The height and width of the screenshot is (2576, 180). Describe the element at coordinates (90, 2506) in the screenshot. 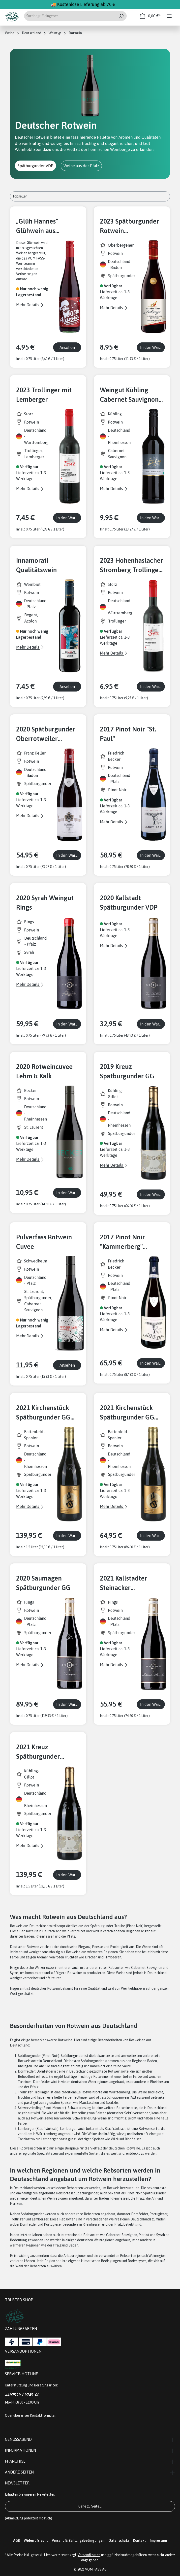

I see `Gehe zu Seite...` at that location.